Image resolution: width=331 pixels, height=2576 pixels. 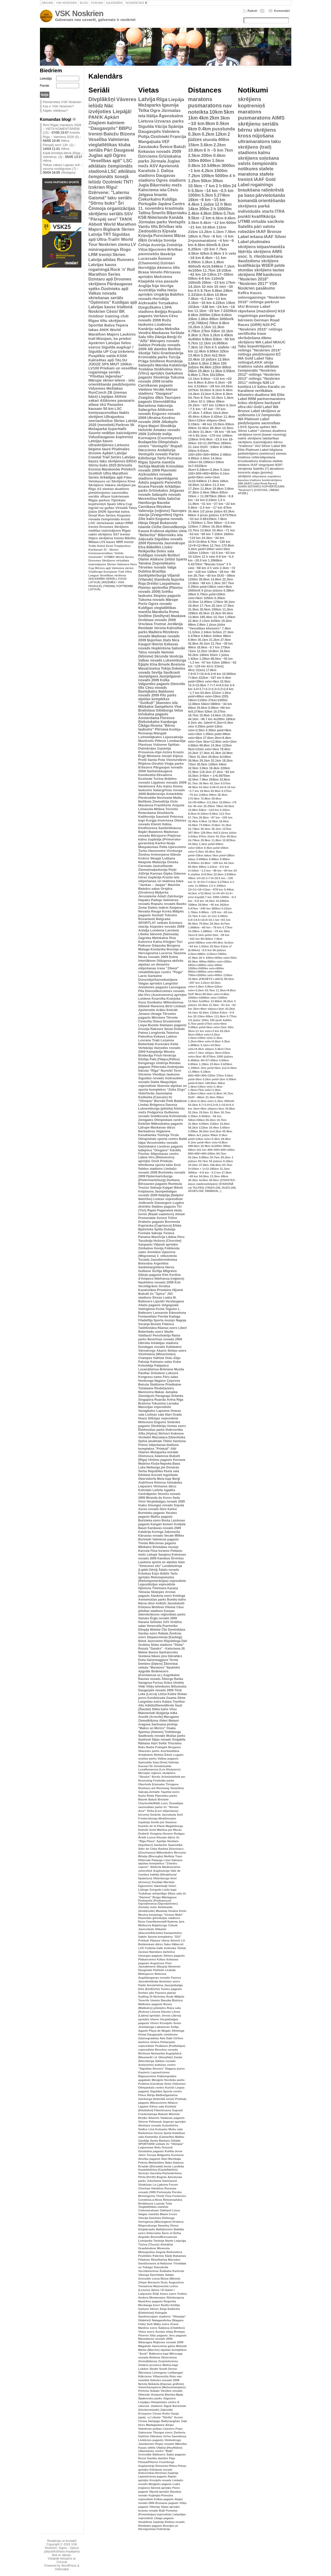 What do you see at coordinates (106, 538) in the screenshot?
I see `Stipro skrējiena treniņi` at bounding box center [106, 538].